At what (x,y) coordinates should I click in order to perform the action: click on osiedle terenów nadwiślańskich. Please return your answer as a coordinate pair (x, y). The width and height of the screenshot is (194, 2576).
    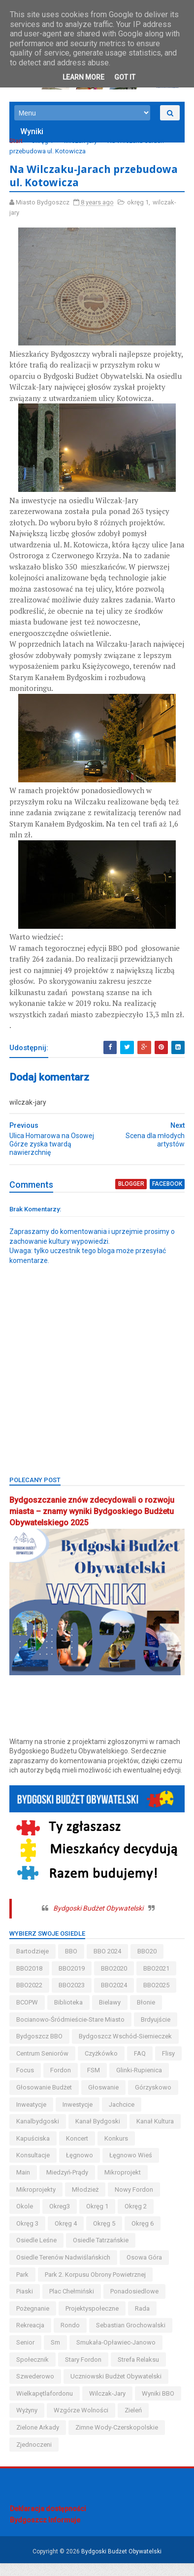
    Looking at the image, I should click on (64, 2270).